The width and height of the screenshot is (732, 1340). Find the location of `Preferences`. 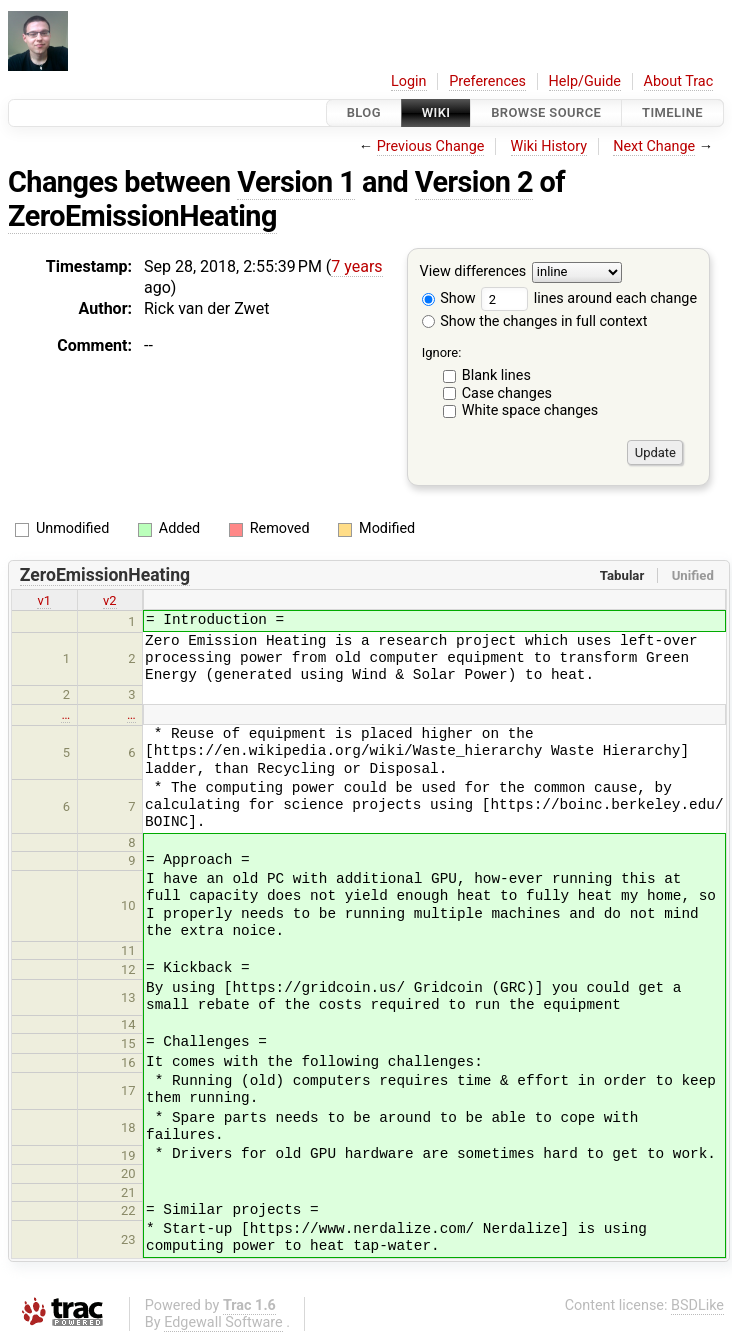

Preferences is located at coordinates (487, 81).